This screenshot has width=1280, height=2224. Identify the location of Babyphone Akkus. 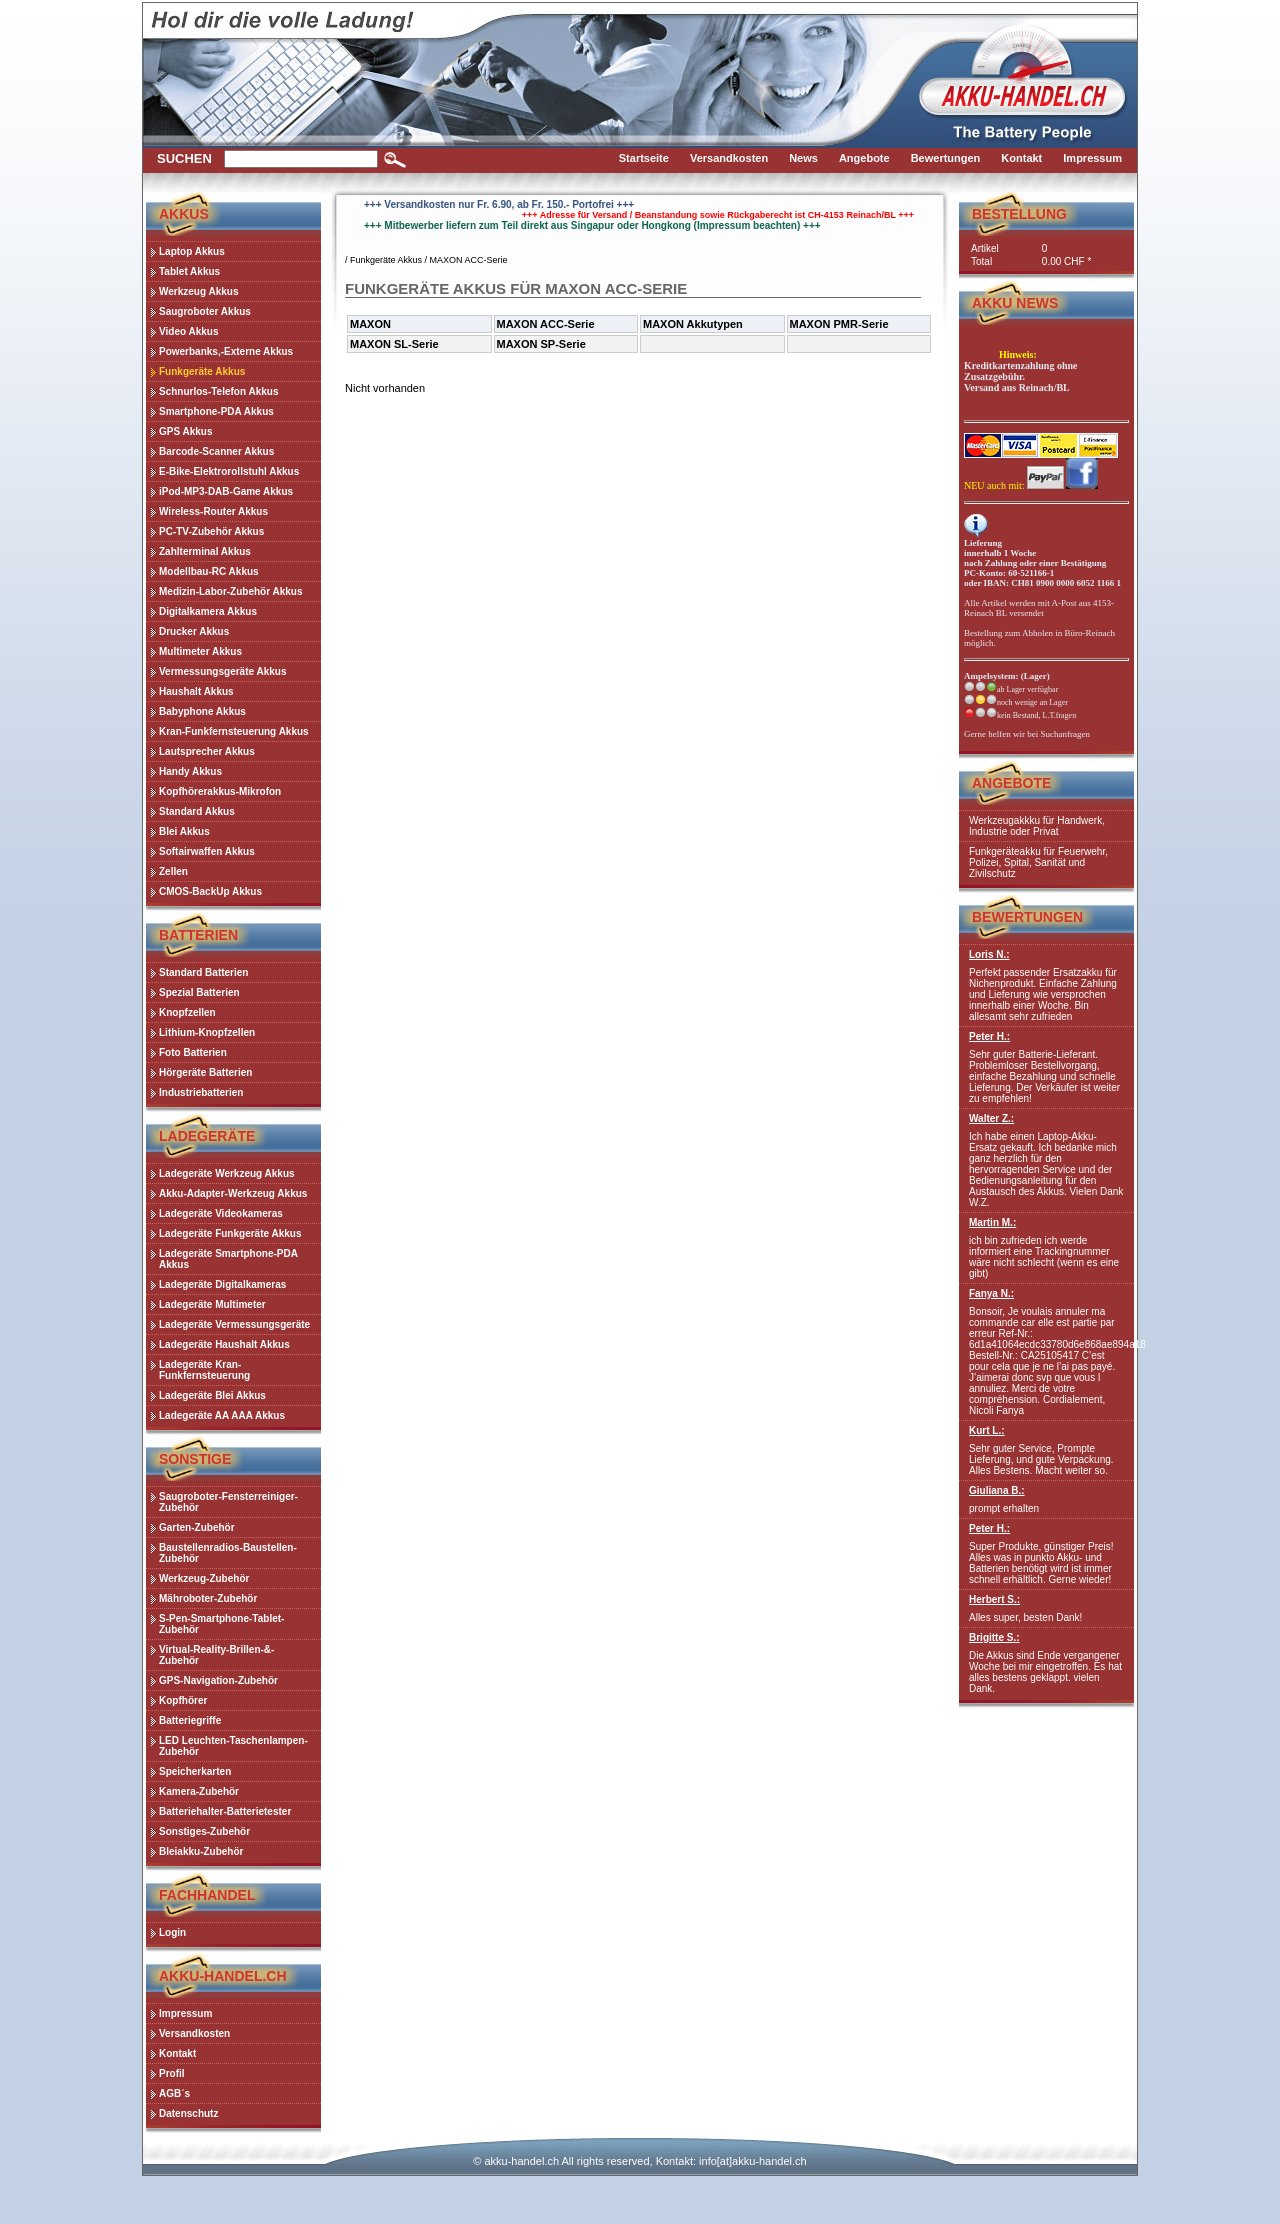
(202, 711).